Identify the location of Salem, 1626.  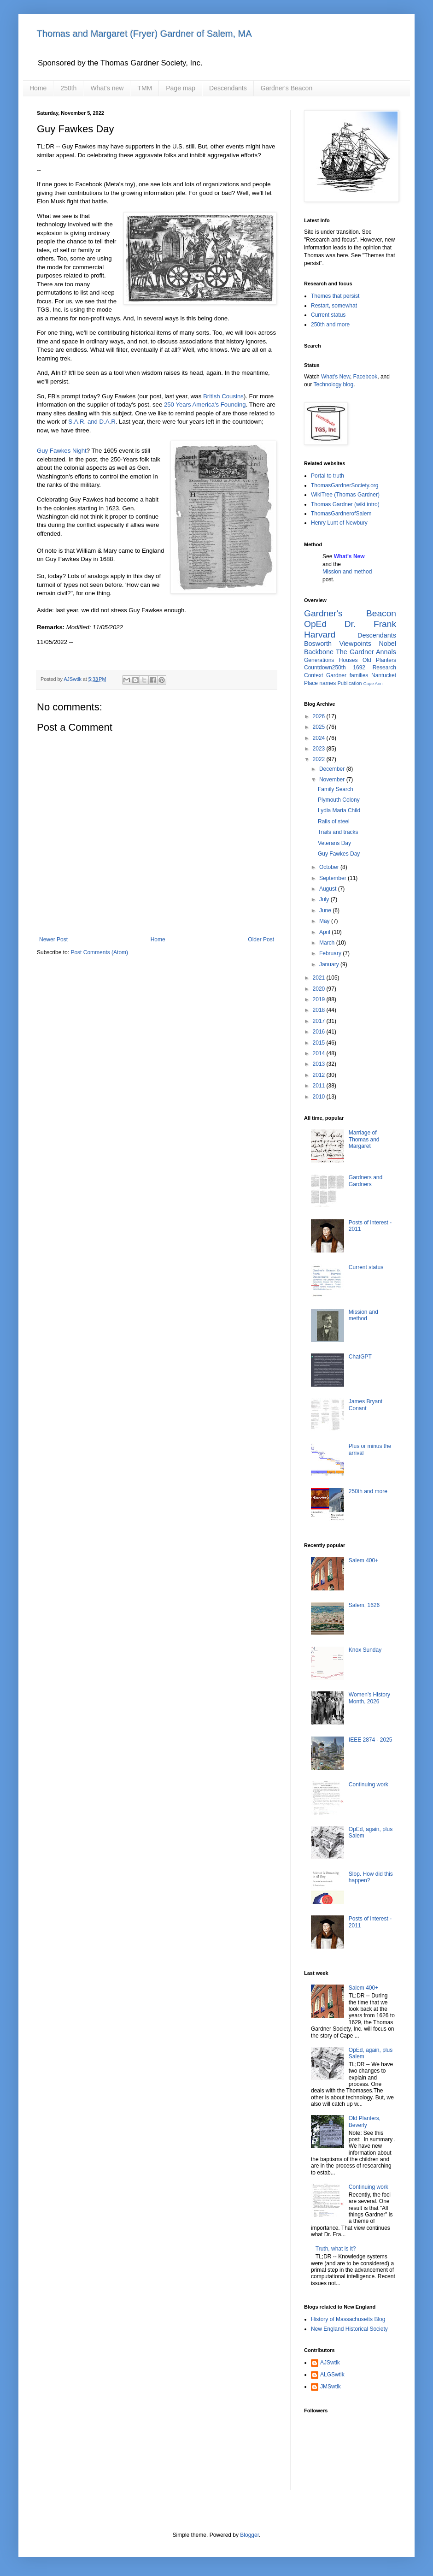
(364, 1605).